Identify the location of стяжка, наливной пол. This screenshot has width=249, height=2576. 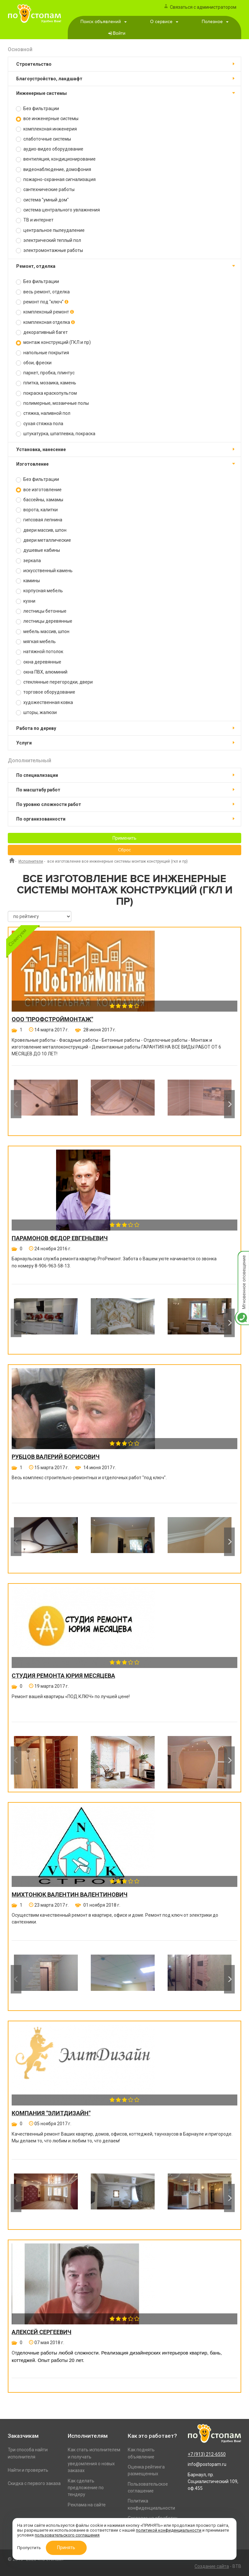
(43, 413).